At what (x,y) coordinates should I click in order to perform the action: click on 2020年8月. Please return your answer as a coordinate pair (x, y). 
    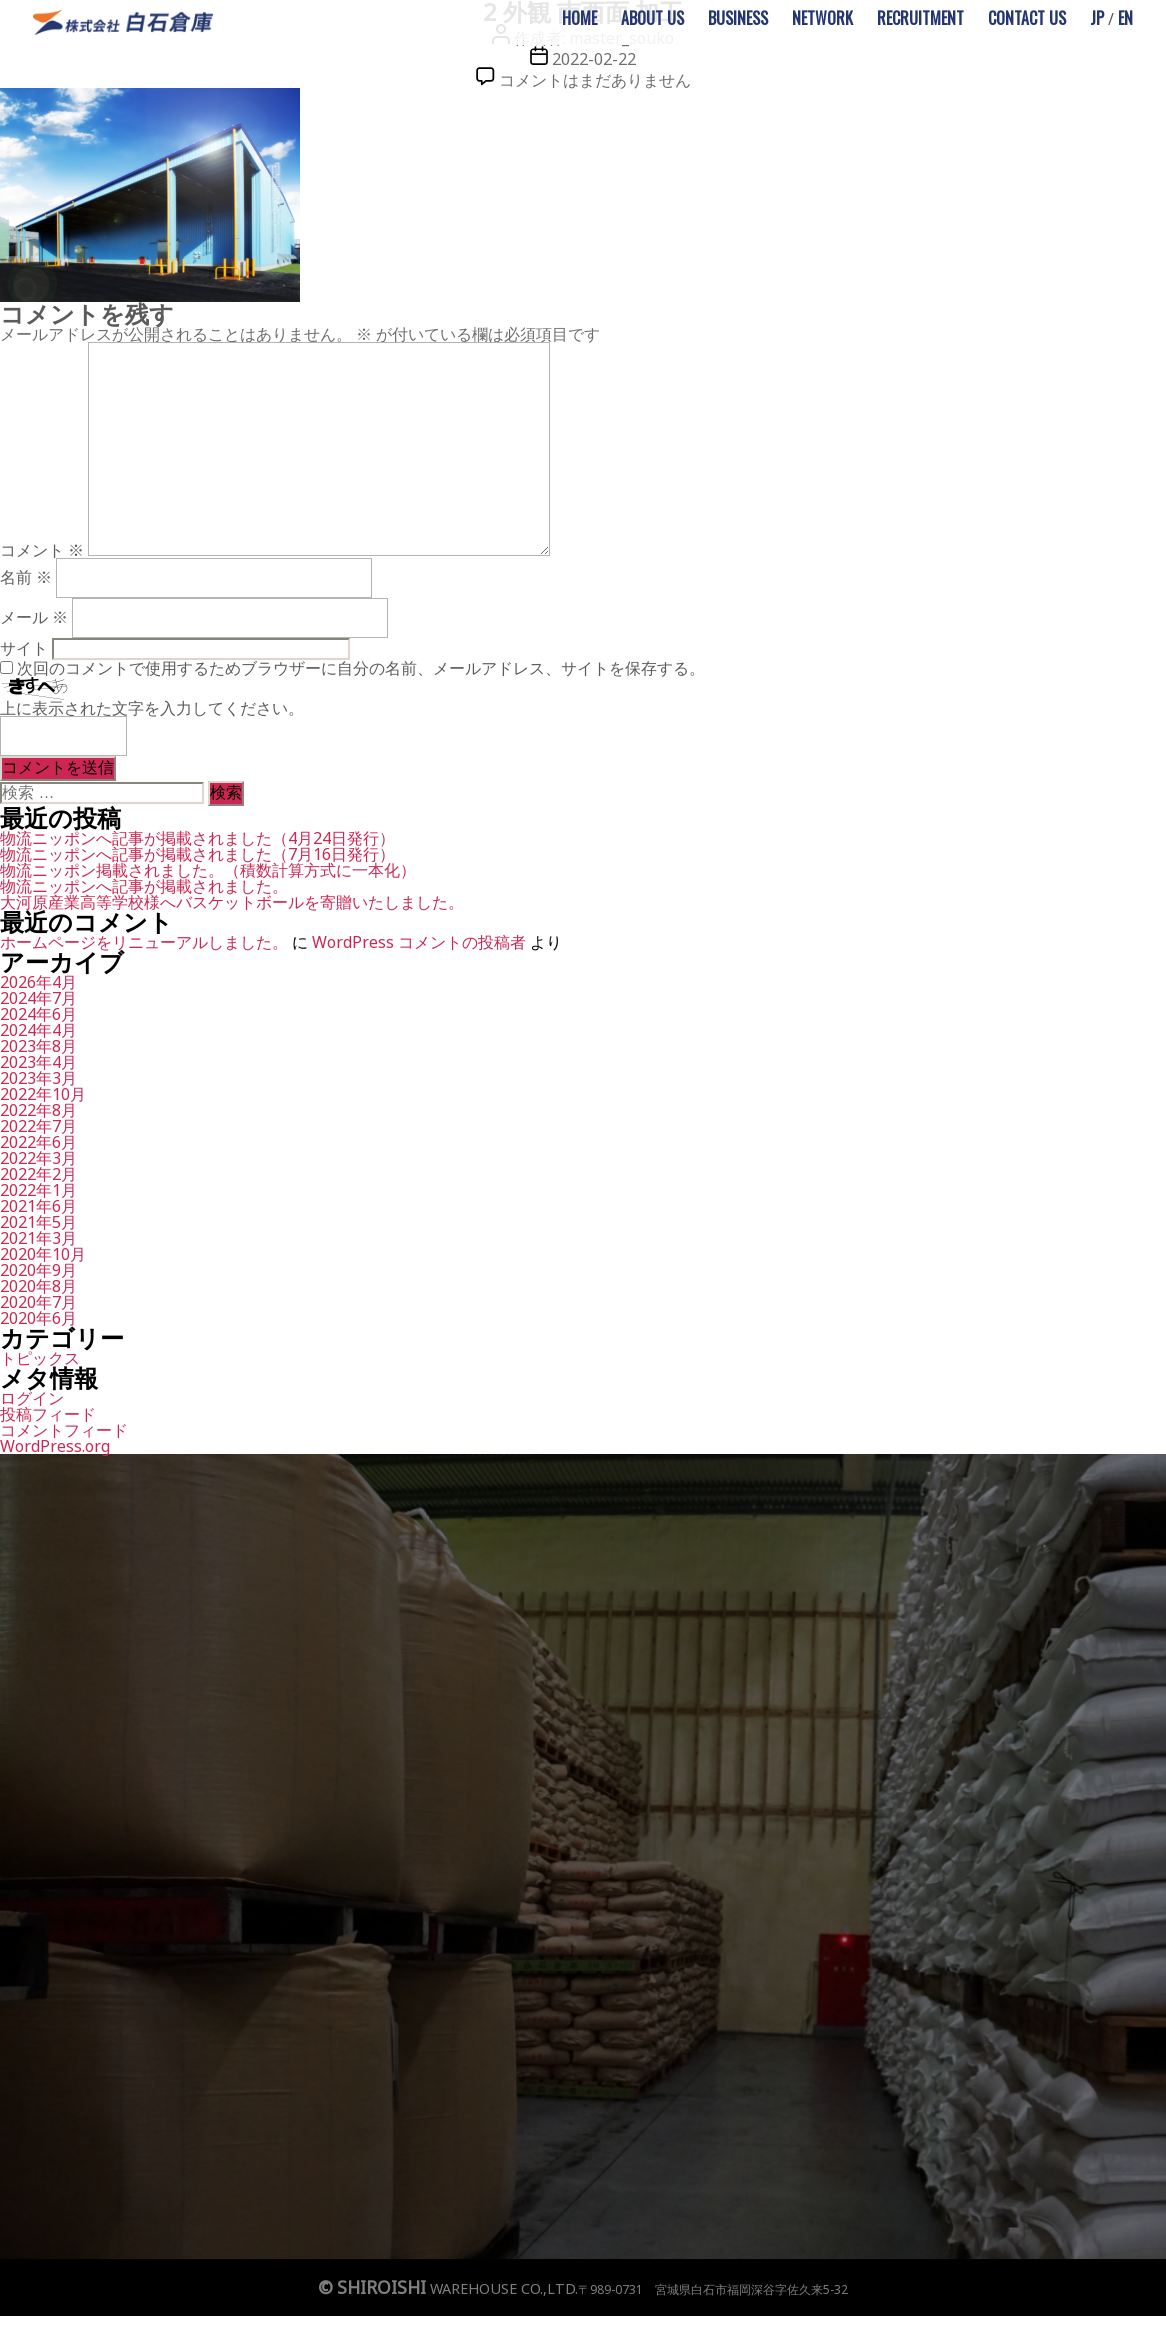
    Looking at the image, I should click on (38, 1286).